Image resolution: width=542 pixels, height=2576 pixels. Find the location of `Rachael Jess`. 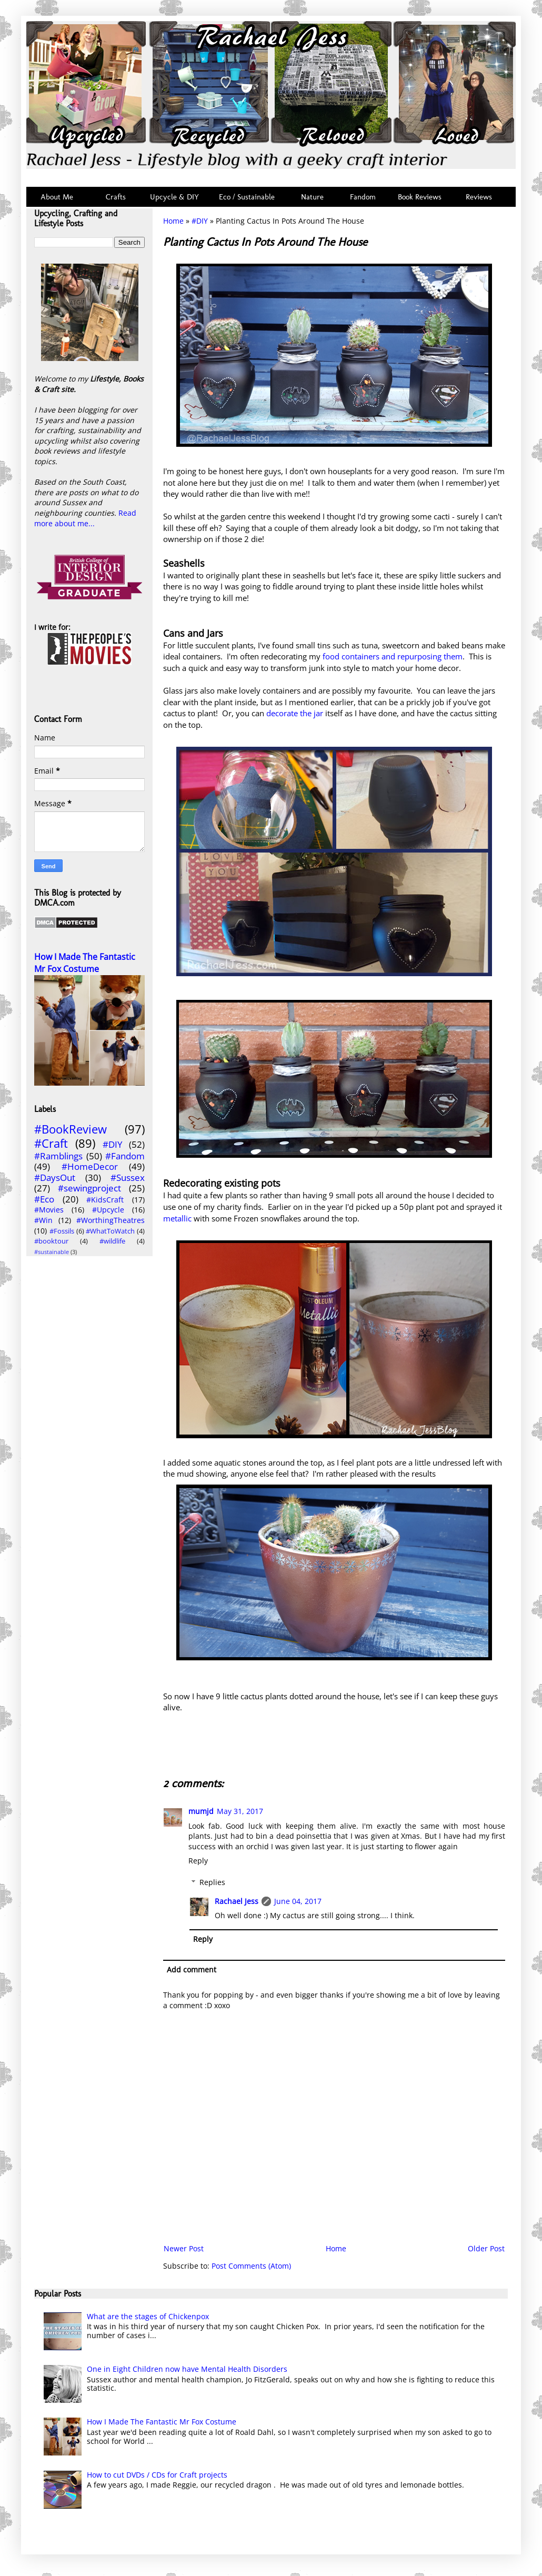

Rachael Jess is located at coordinates (236, 1901).